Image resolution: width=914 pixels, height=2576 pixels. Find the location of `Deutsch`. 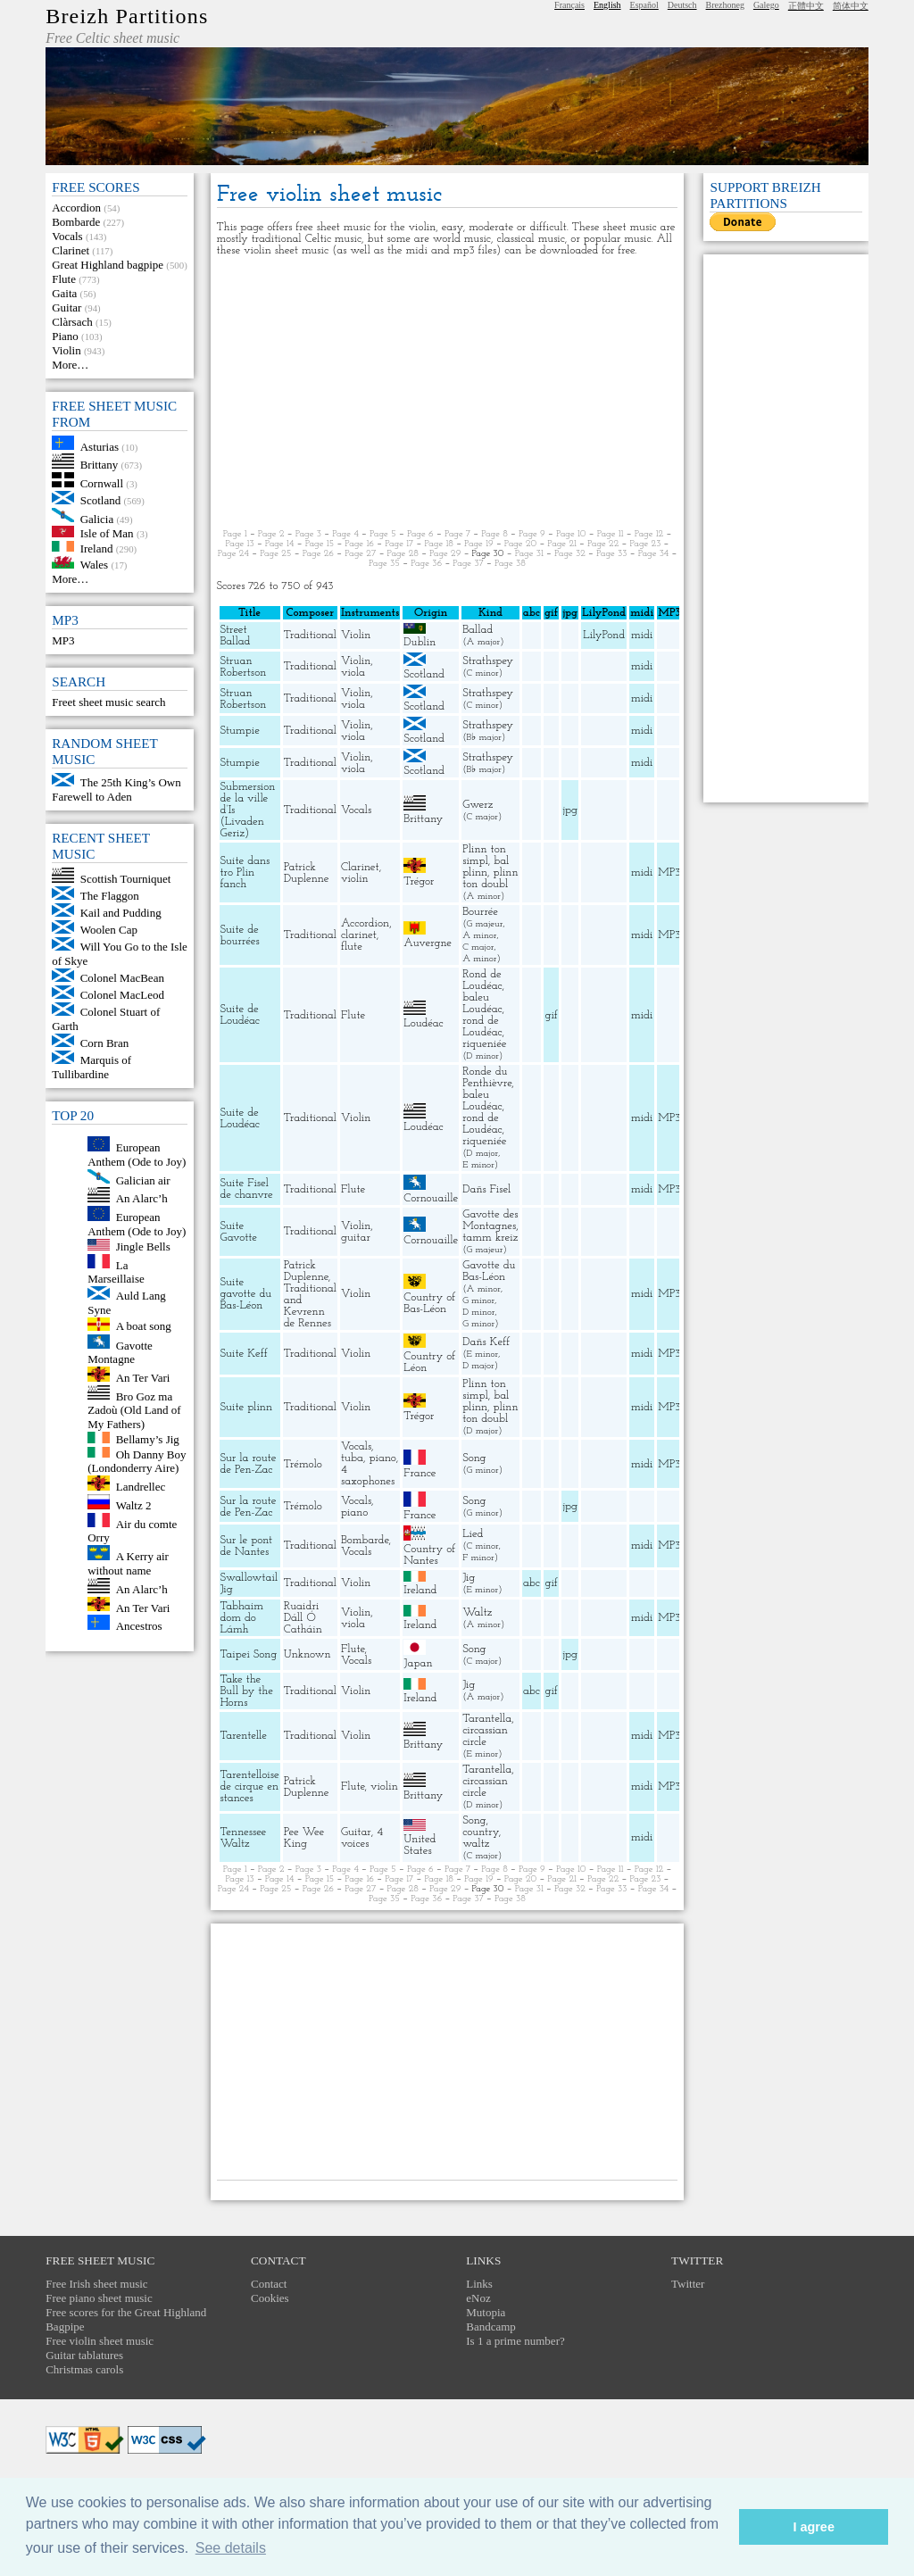

Deutsch is located at coordinates (682, 5).